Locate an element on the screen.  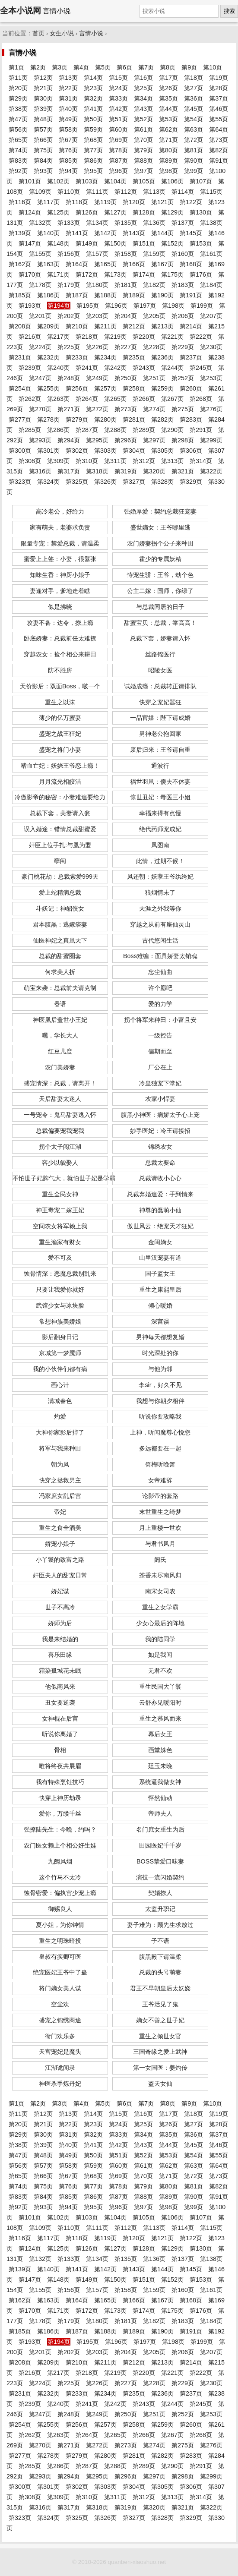
第174页 is located at coordinates (144, 274).